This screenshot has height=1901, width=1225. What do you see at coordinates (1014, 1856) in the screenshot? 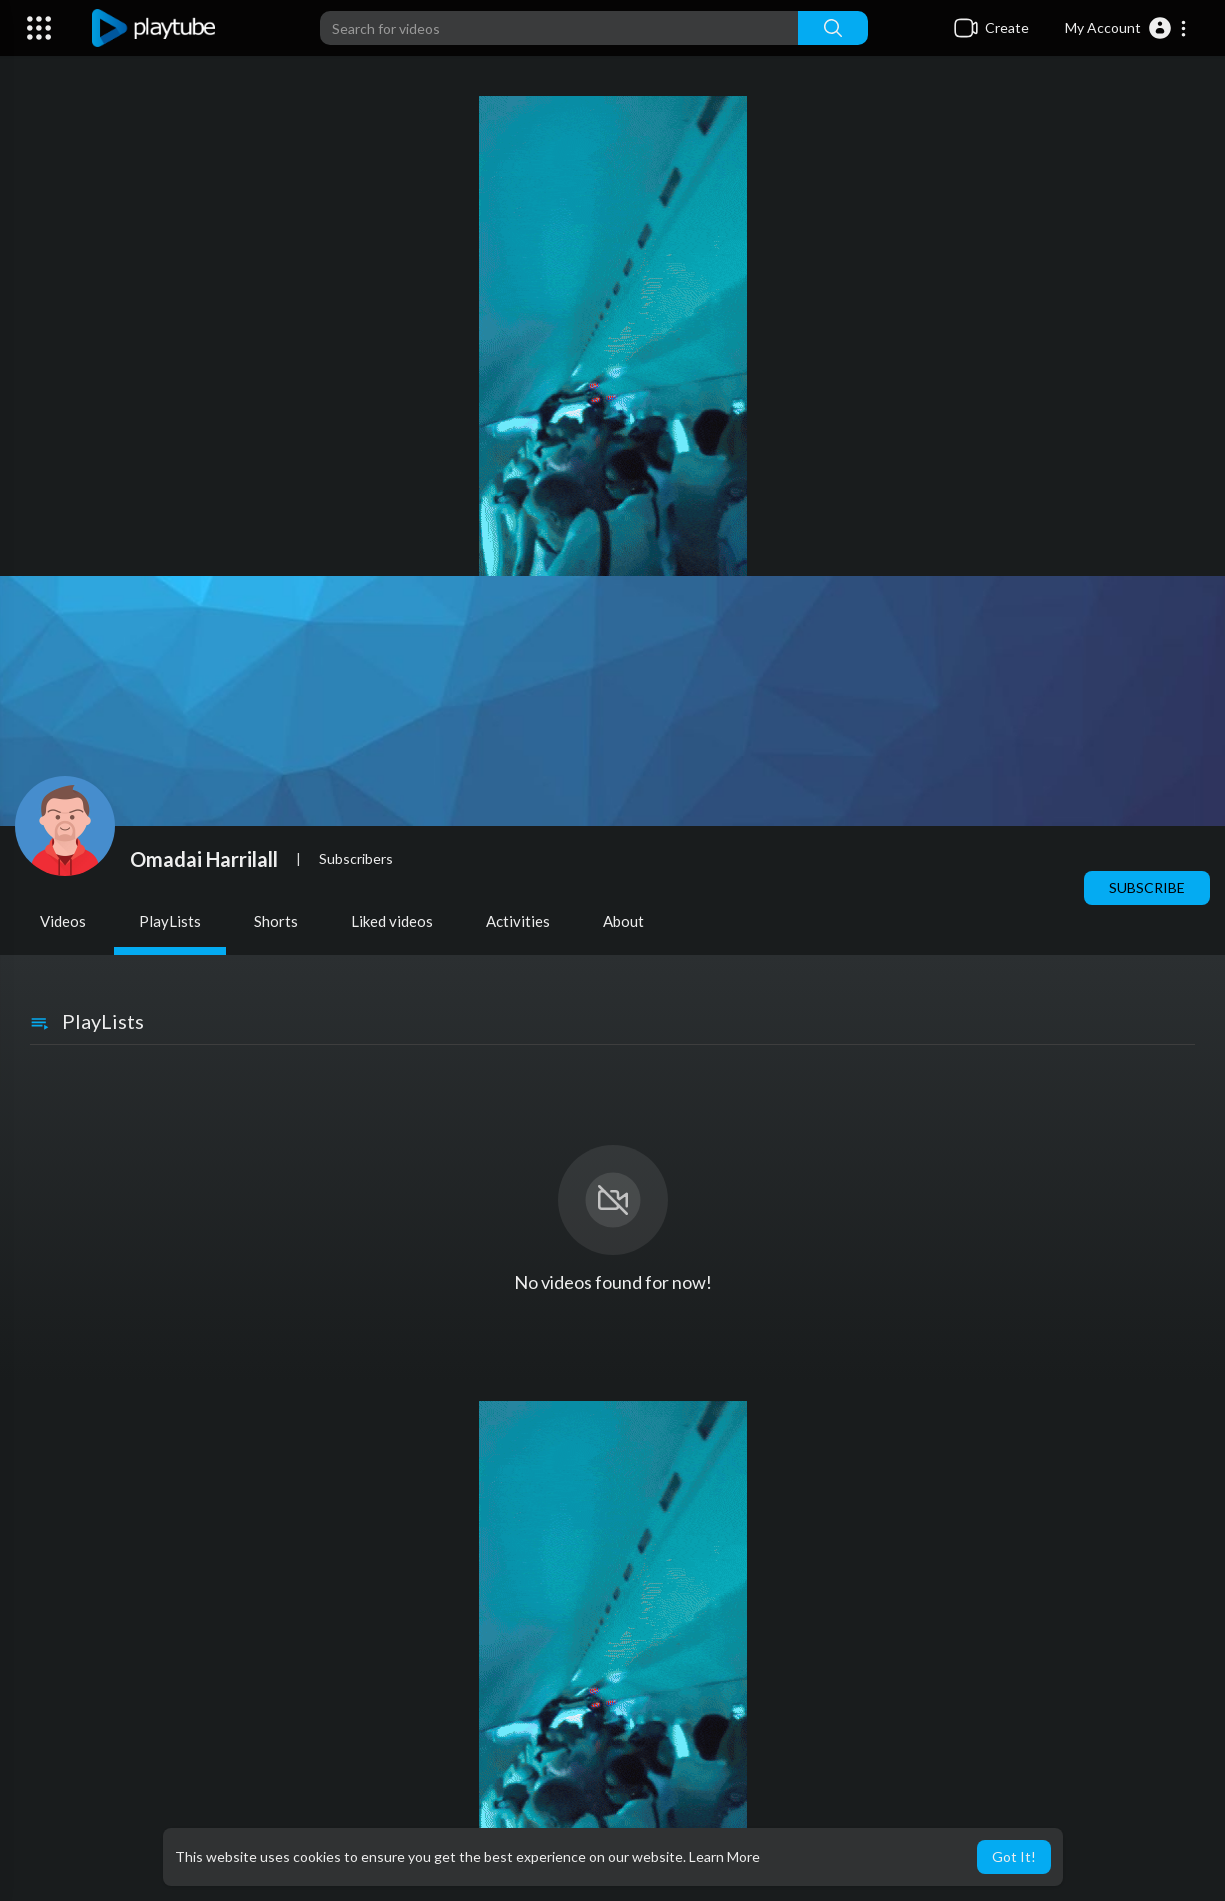
I see `Got It! [button]` at bounding box center [1014, 1856].